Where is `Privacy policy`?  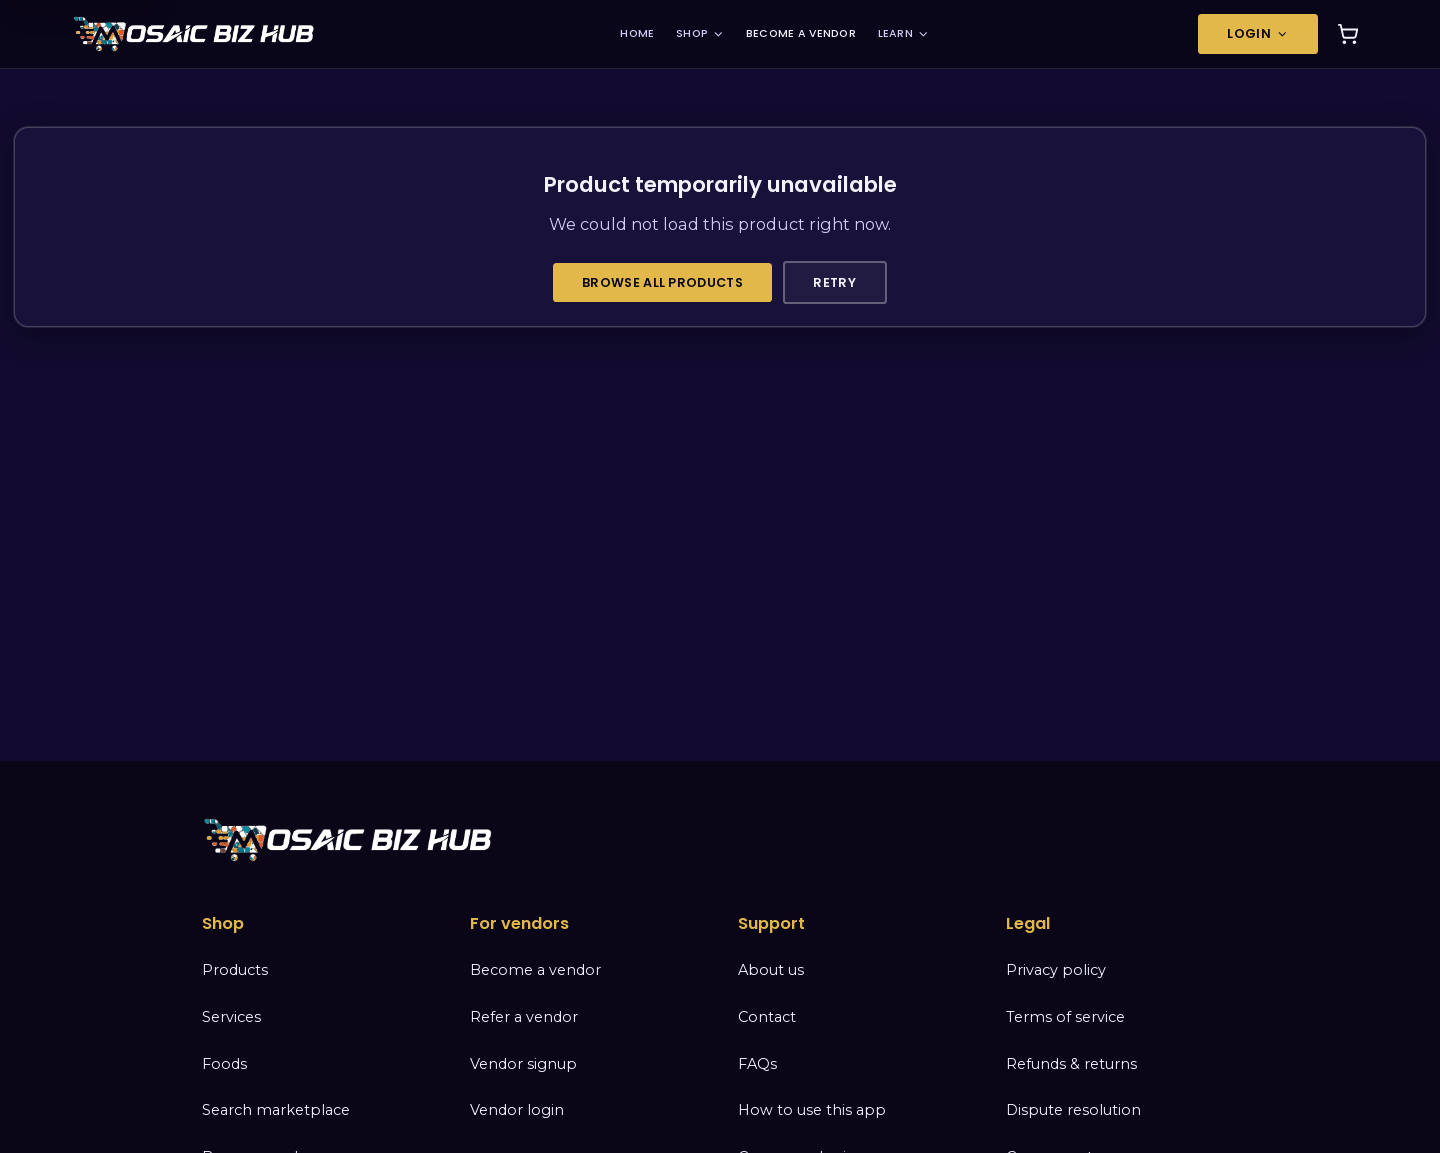
Privacy policy is located at coordinates (1056, 970).